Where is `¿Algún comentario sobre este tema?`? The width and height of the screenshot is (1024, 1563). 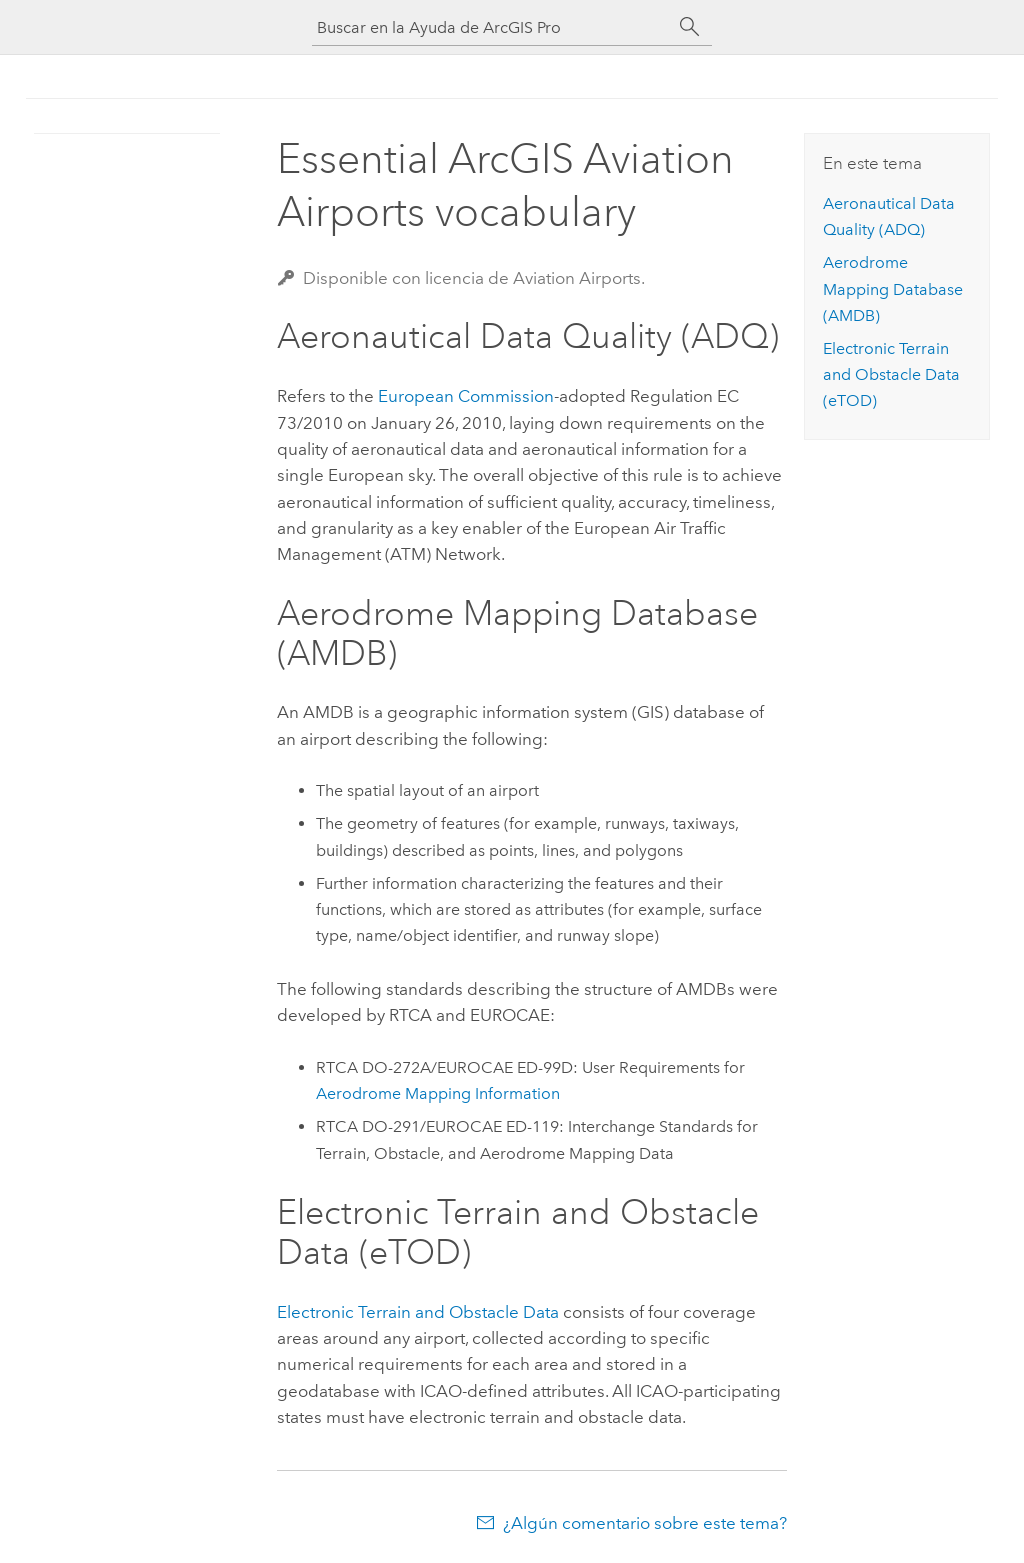 ¿Algún comentario sobre este tema? is located at coordinates (645, 1523).